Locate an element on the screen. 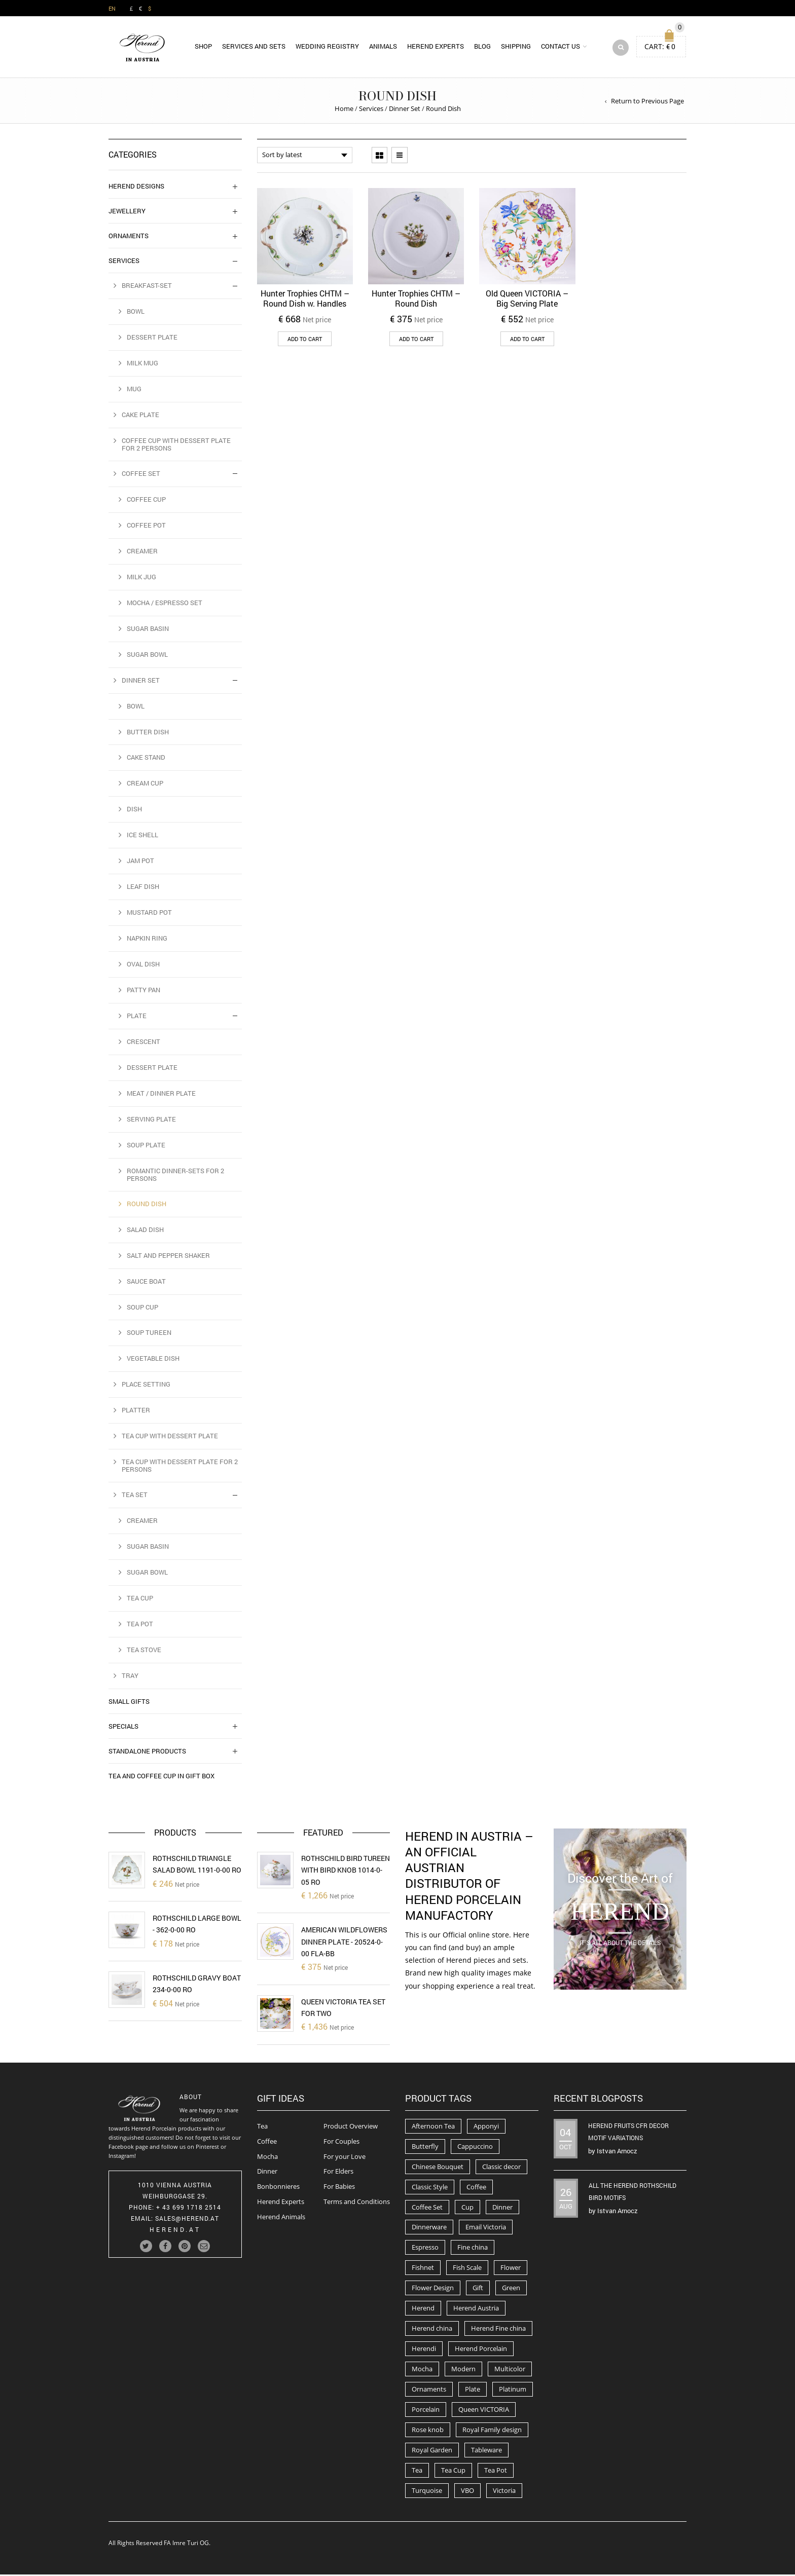  Herendi [Herendi (320 products)] is located at coordinates (424, 2350).